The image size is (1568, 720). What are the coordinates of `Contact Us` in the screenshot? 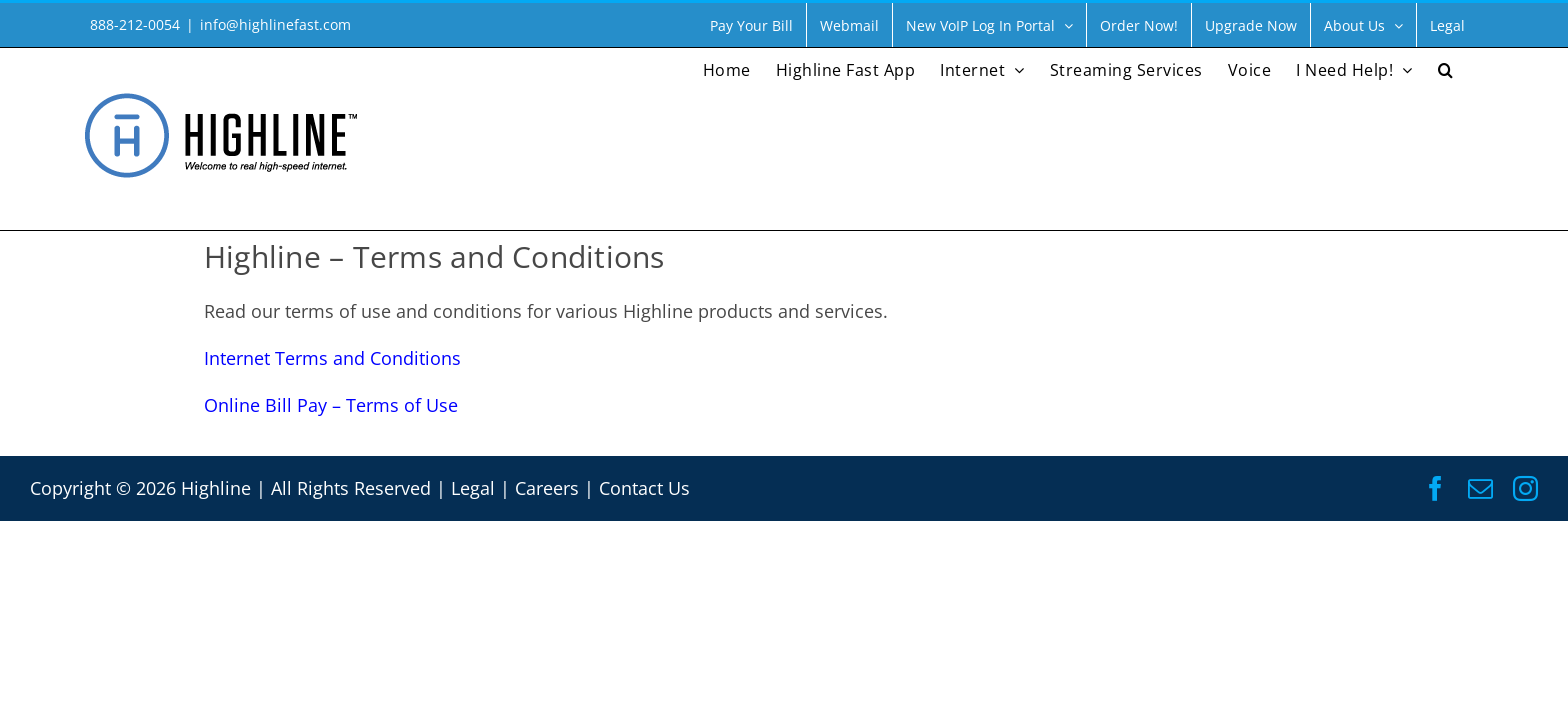 It's located at (644, 488).